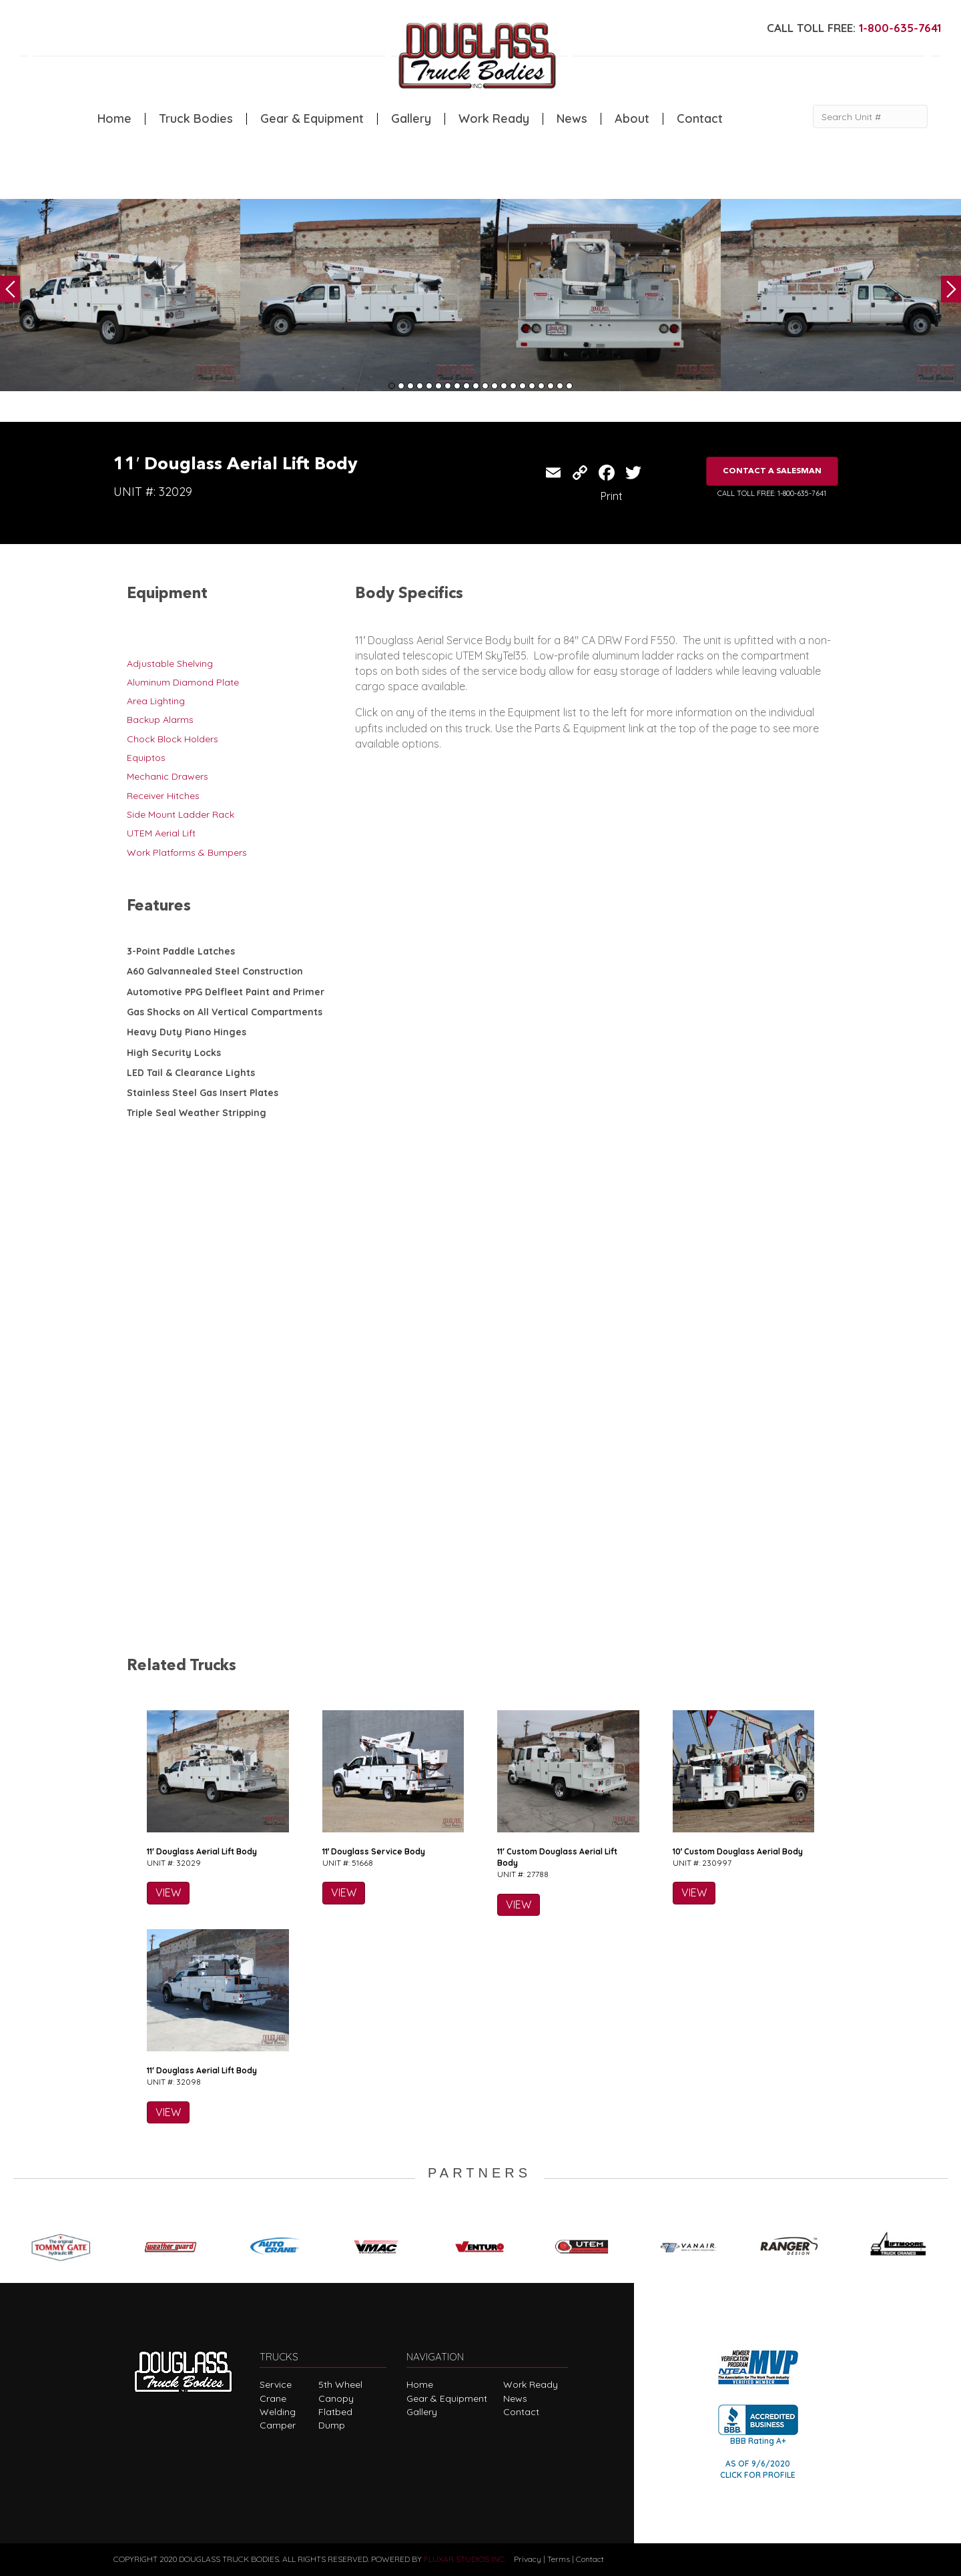 The height and width of the screenshot is (2576, 961). What do you see at coordinates (438, 385) in the screenshot?
I see `6 [tab]` at bounding box center [438, 385].